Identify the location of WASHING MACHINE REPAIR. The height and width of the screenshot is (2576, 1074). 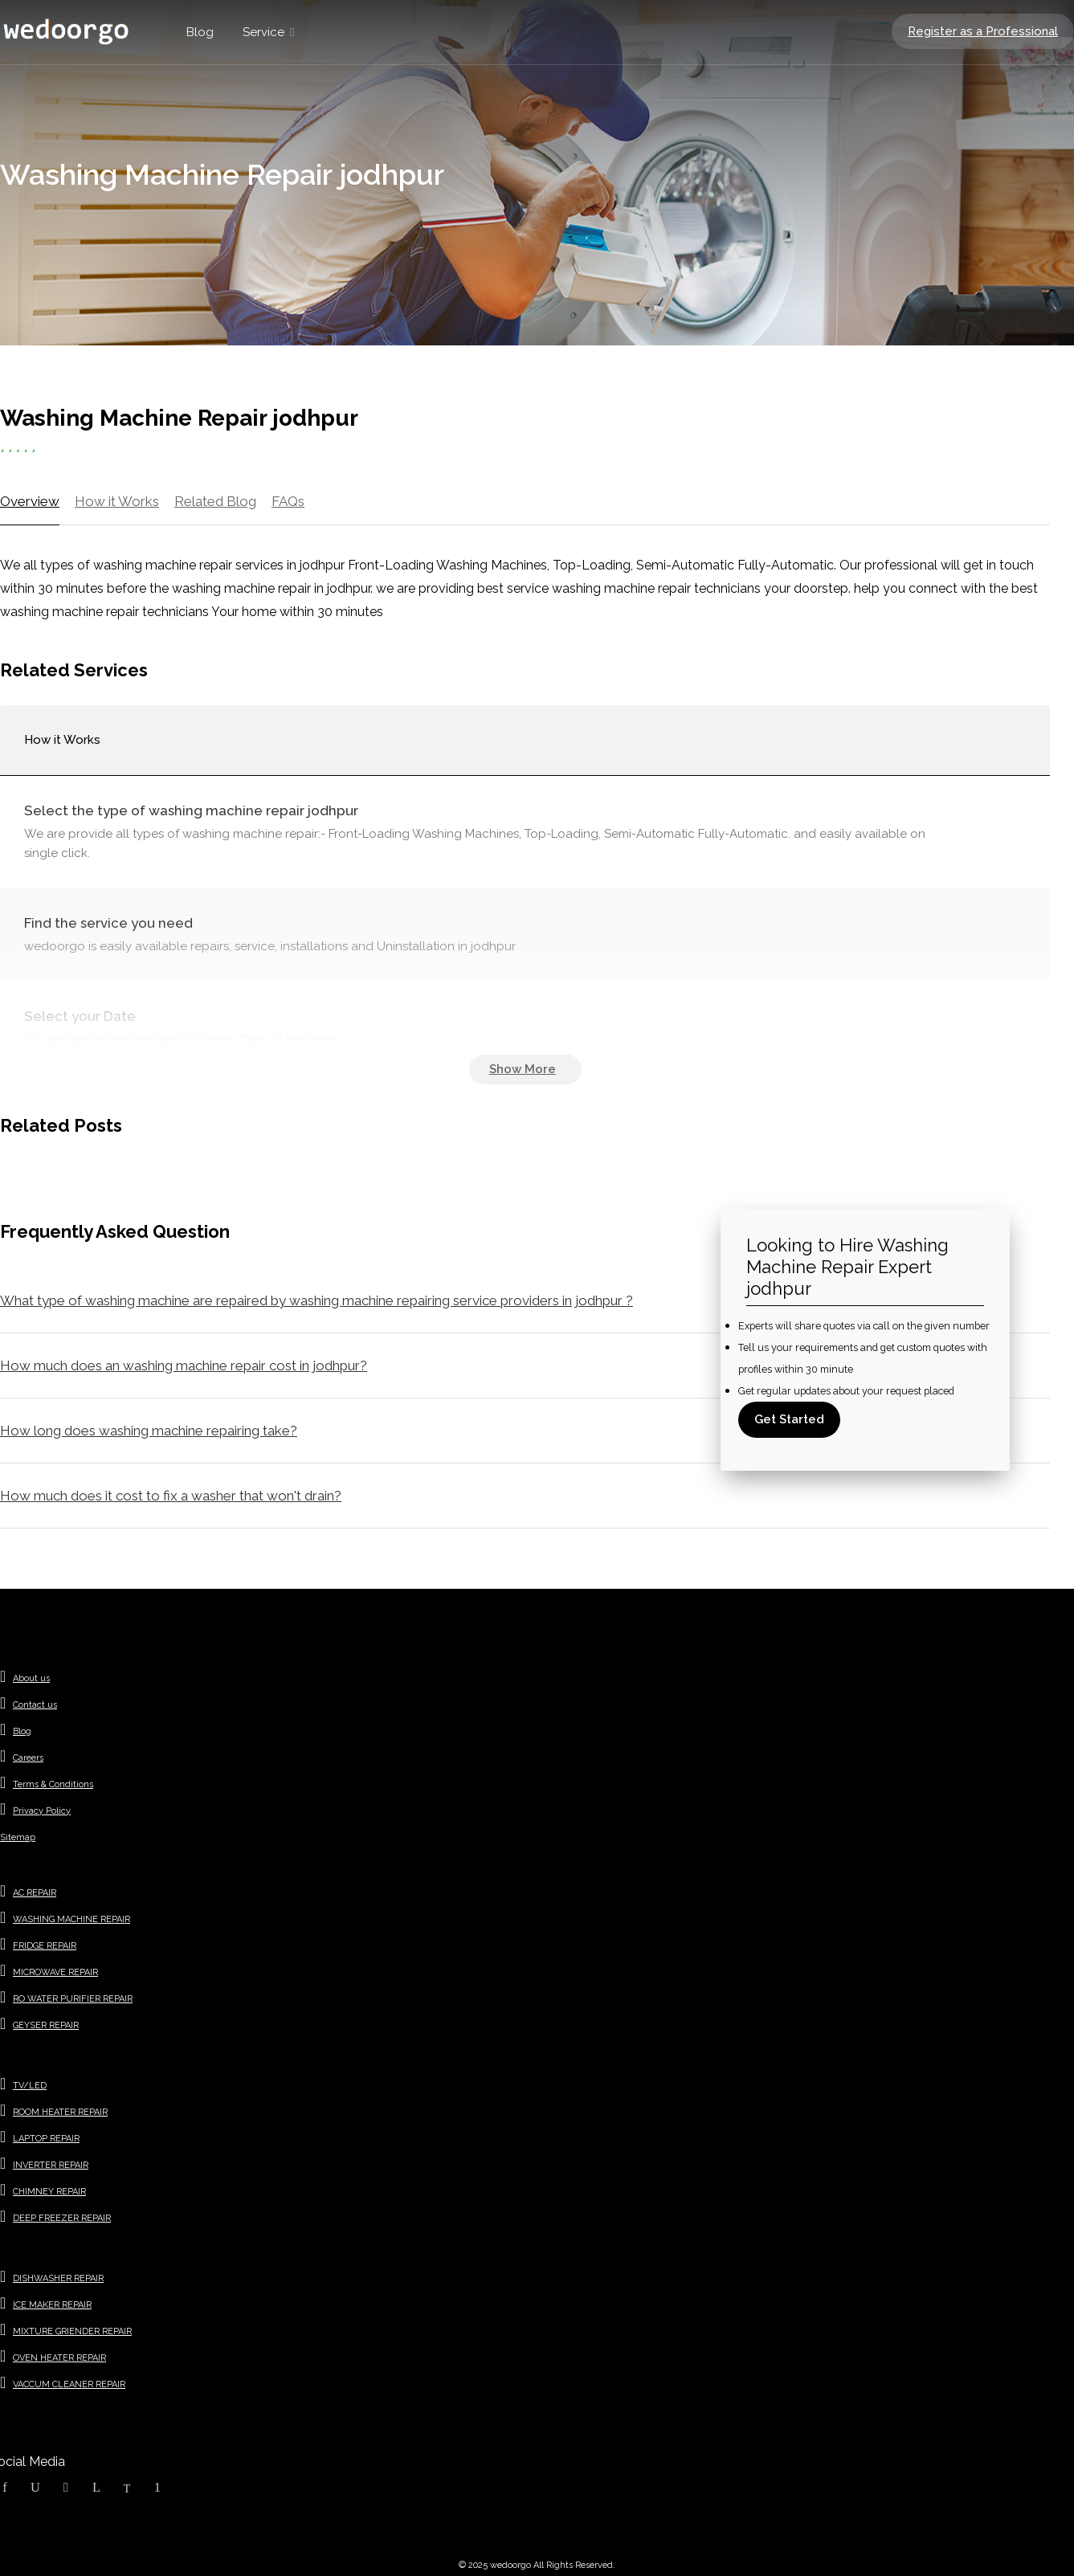
(71, 1919).